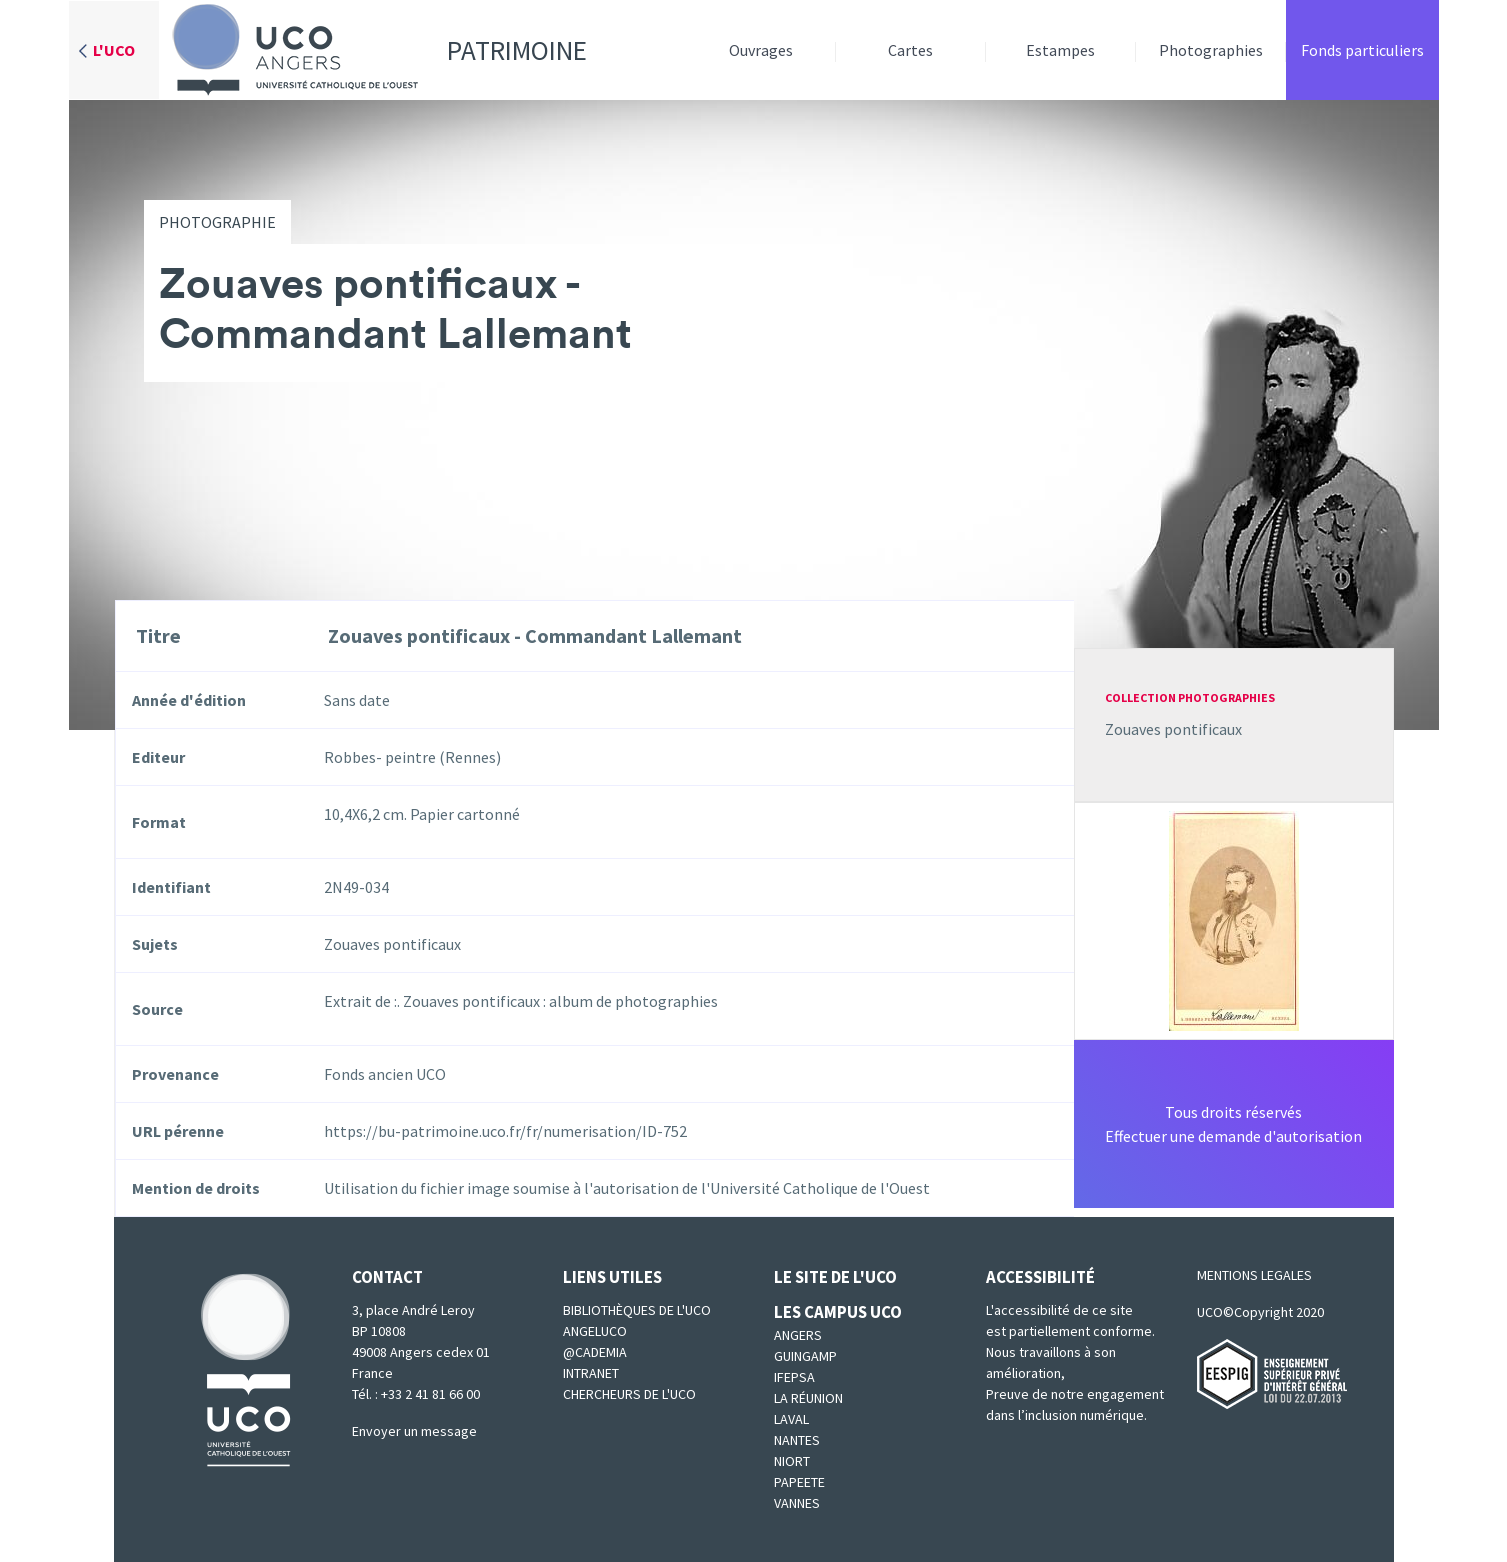 The width and height of the screenshot is (1507, 1562). Describe the element at coordinates (591, 1373) in the screenshot. I see `Intranet` at that location.